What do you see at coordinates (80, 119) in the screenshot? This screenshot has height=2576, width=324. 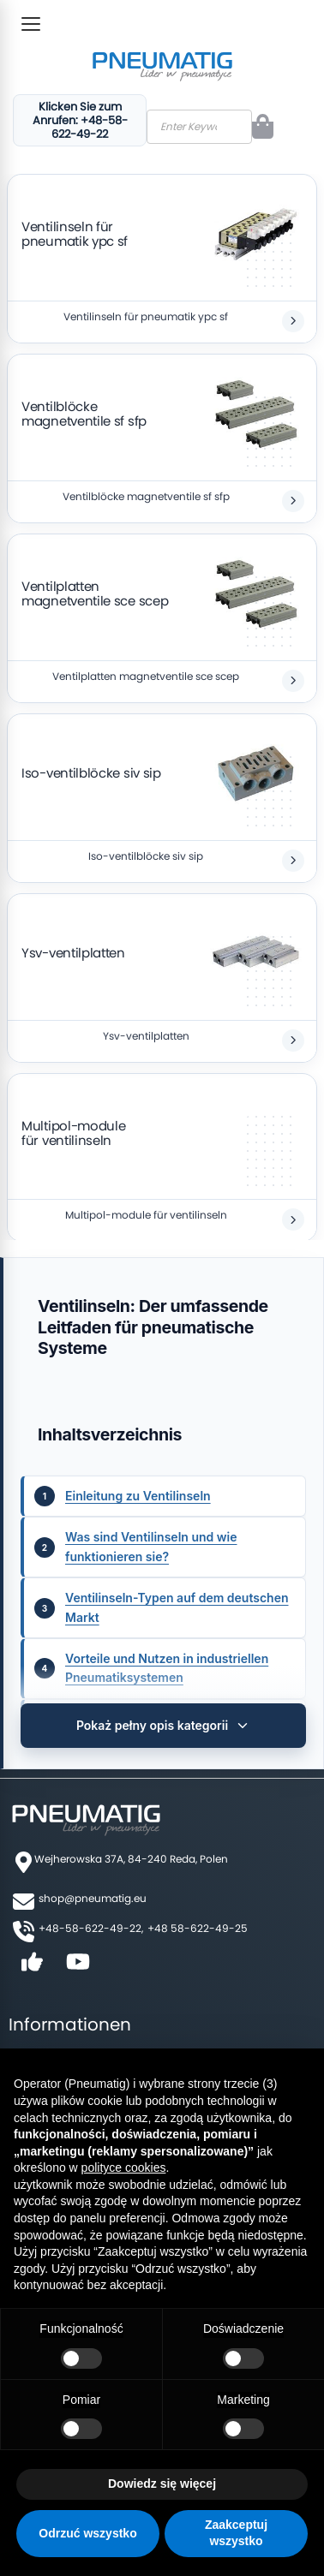 I see `Klicken Sie zum Anrufen: +48-58-622-49-22` at bounding box center [80, 119].